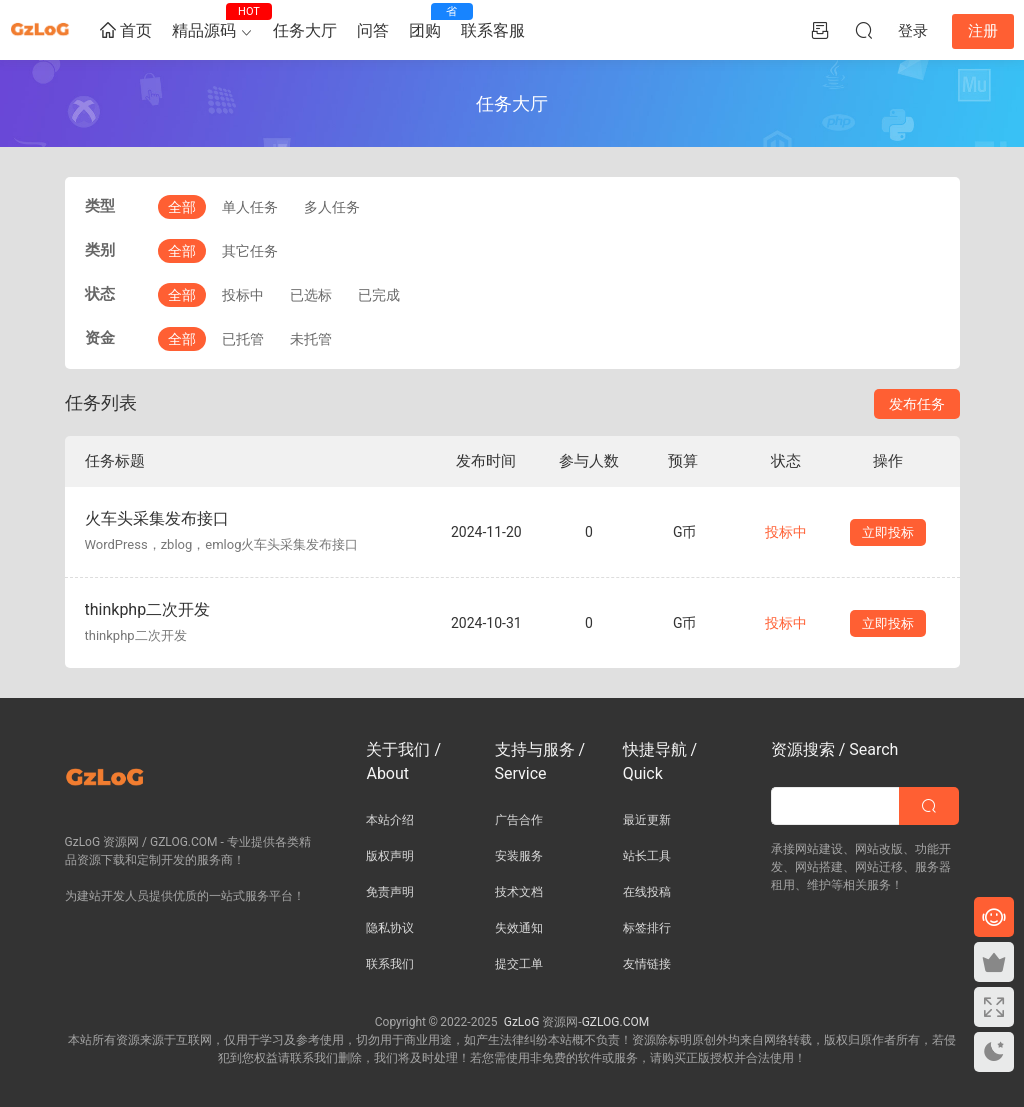  What do you see at coordinates (390, 892) in the screenshot?
I see `免责声明` at bounding box center [390, 892].